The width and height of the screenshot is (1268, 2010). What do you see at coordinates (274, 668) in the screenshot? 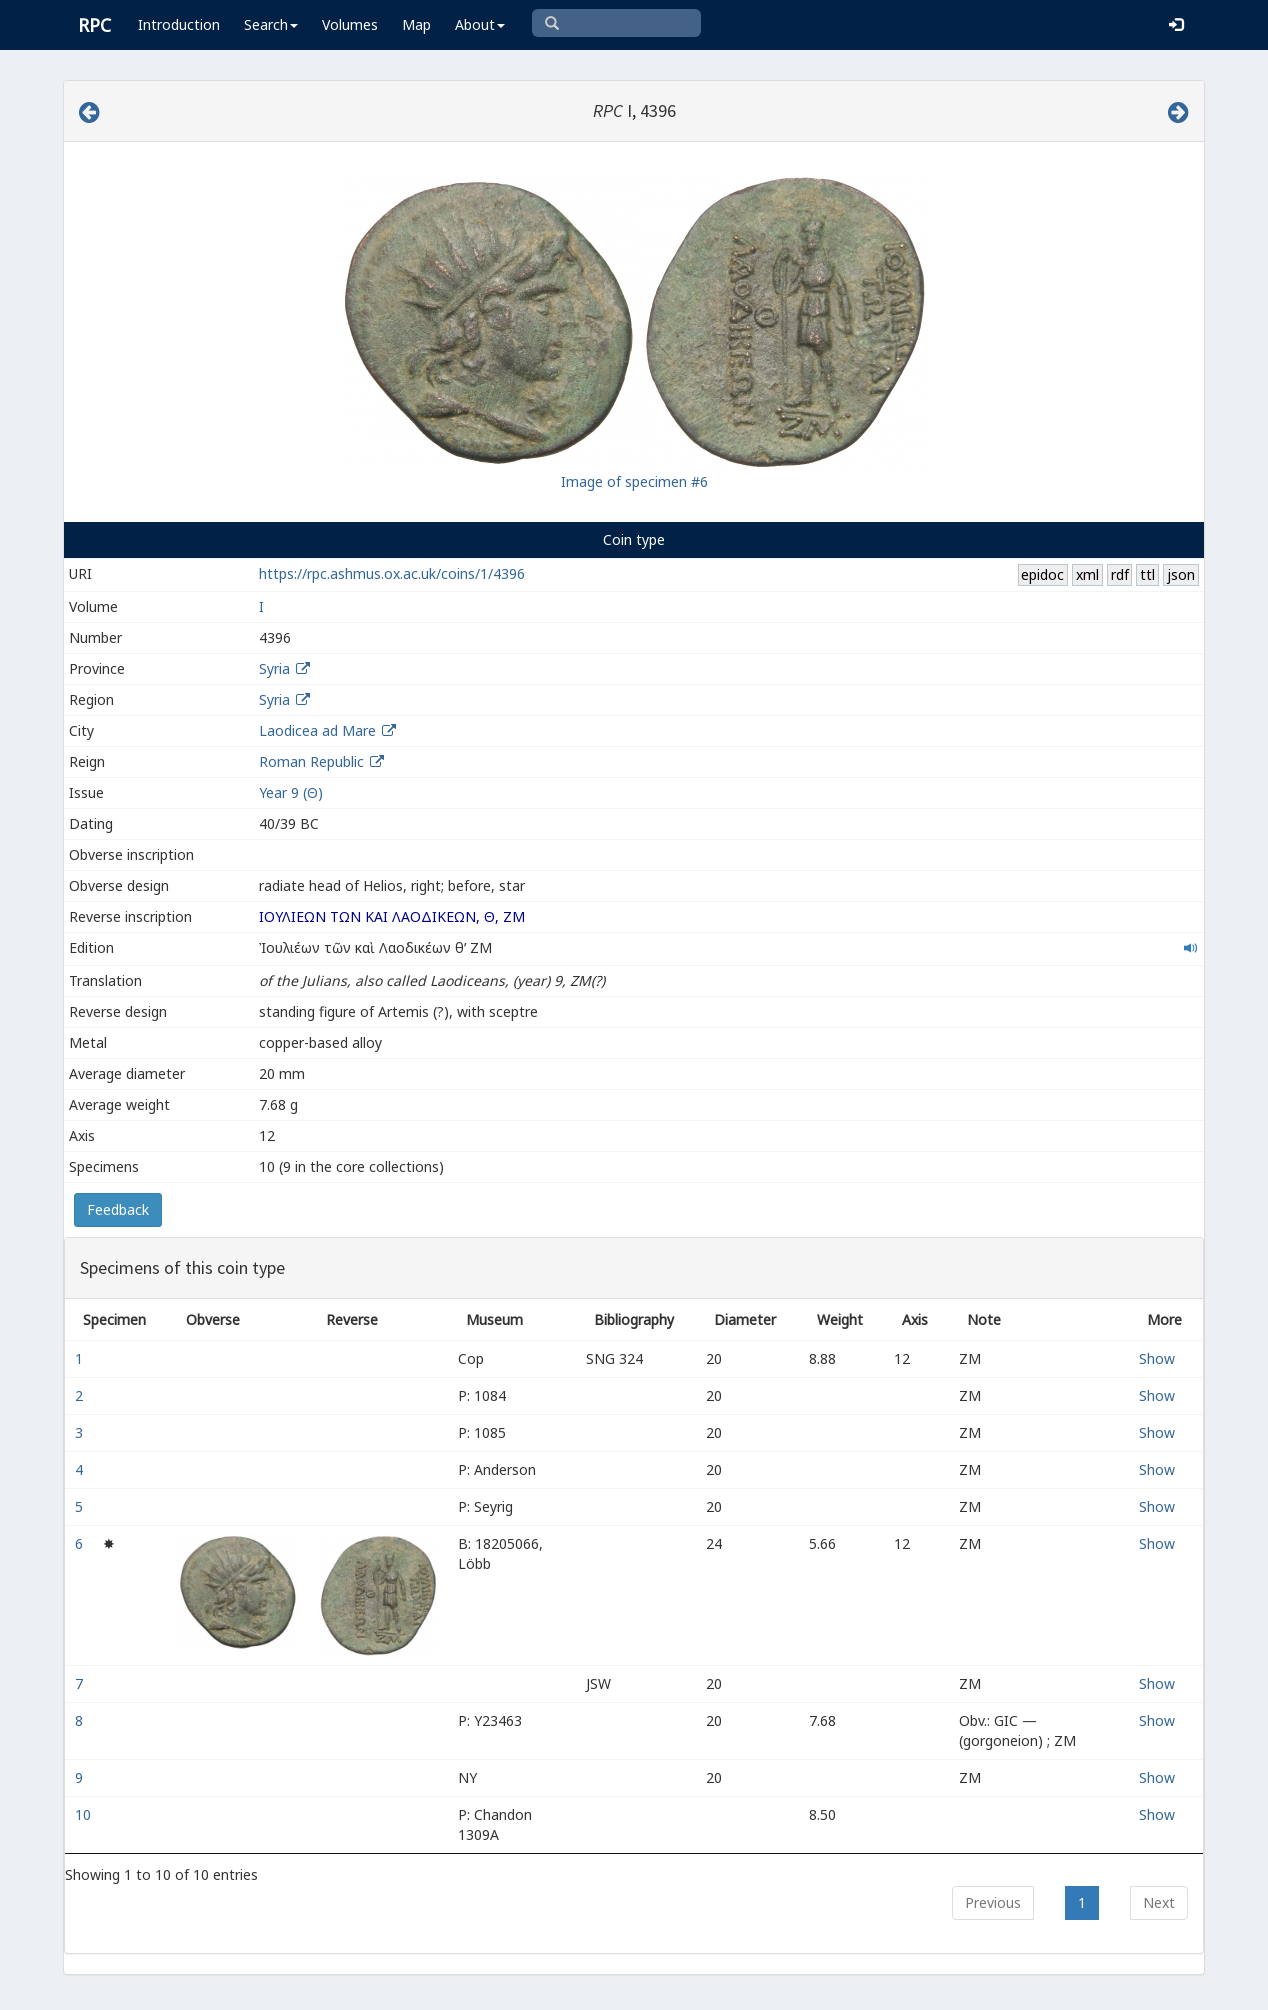
I see `Syria` at bounding box center [274, 668].